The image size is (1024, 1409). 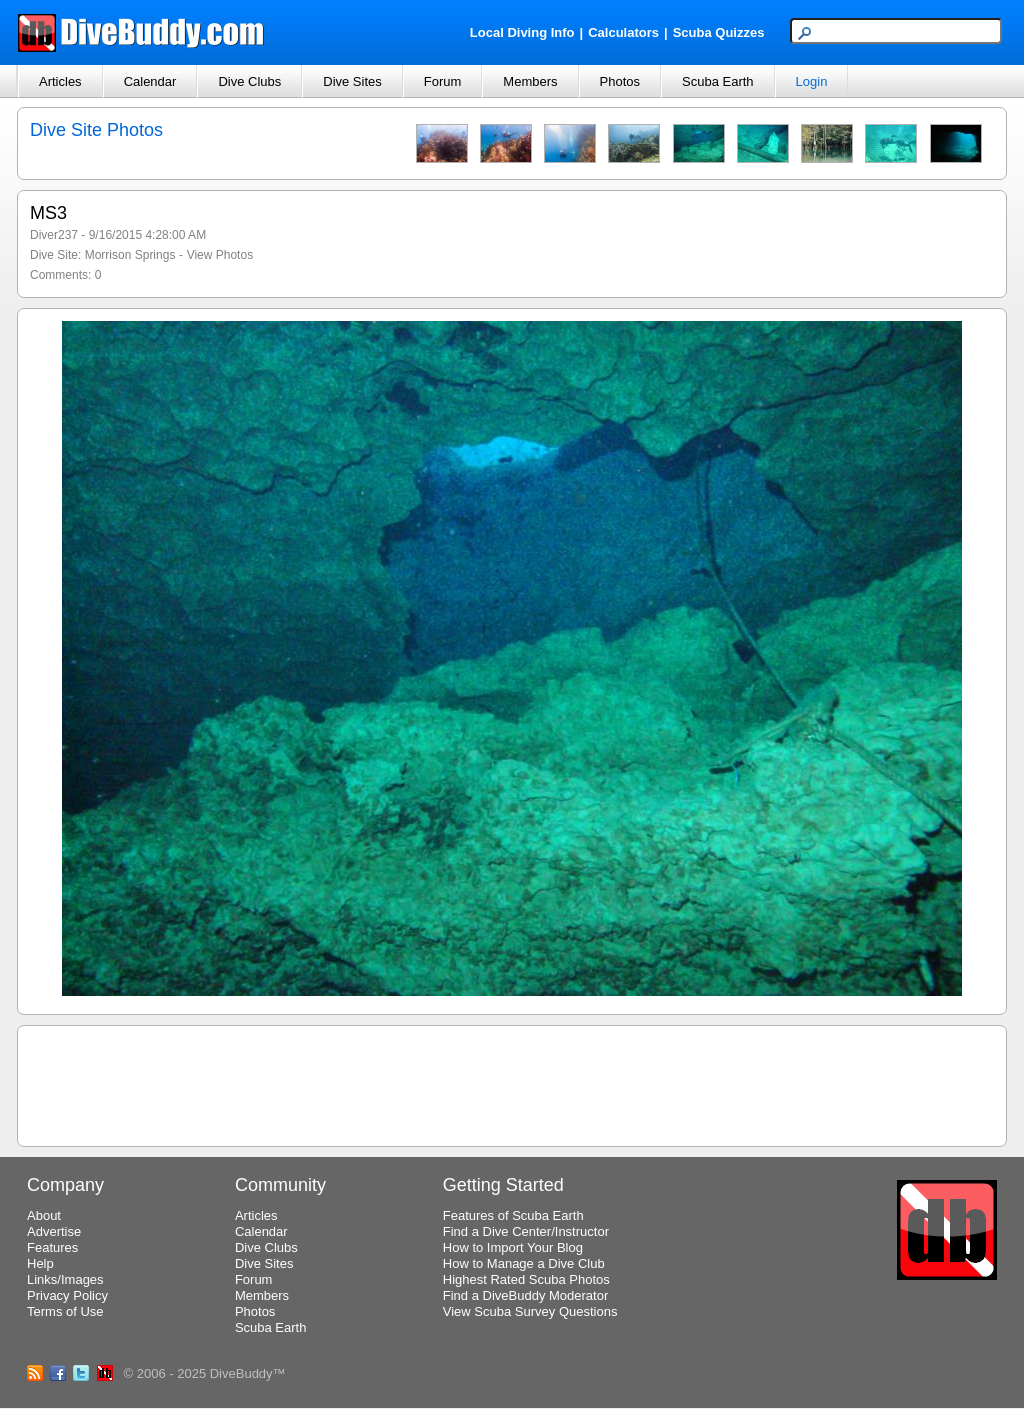 I want to click on Login, so click(x=812, y=81).